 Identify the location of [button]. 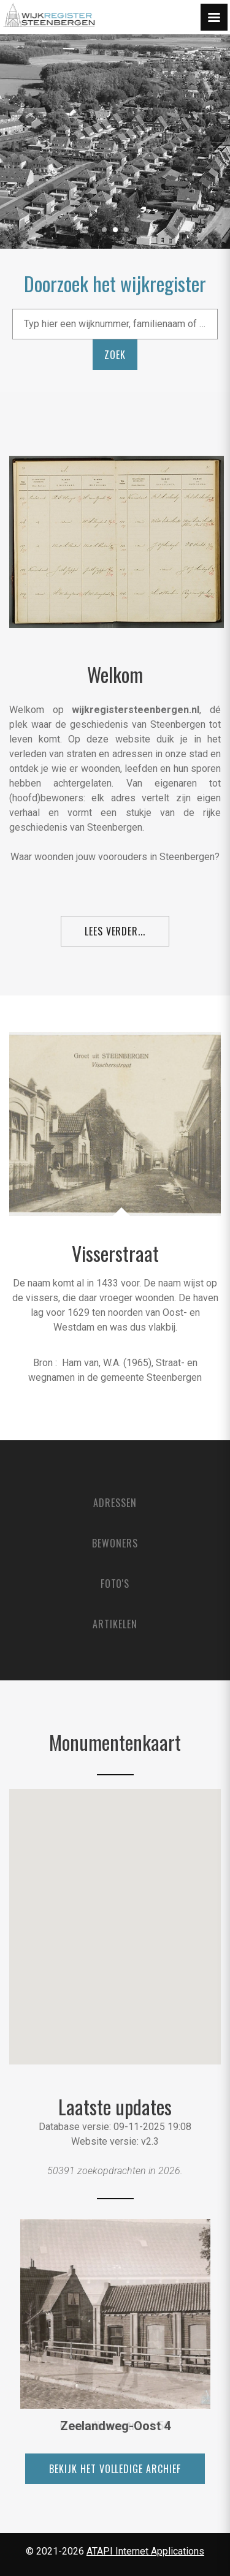
(117, 1918).